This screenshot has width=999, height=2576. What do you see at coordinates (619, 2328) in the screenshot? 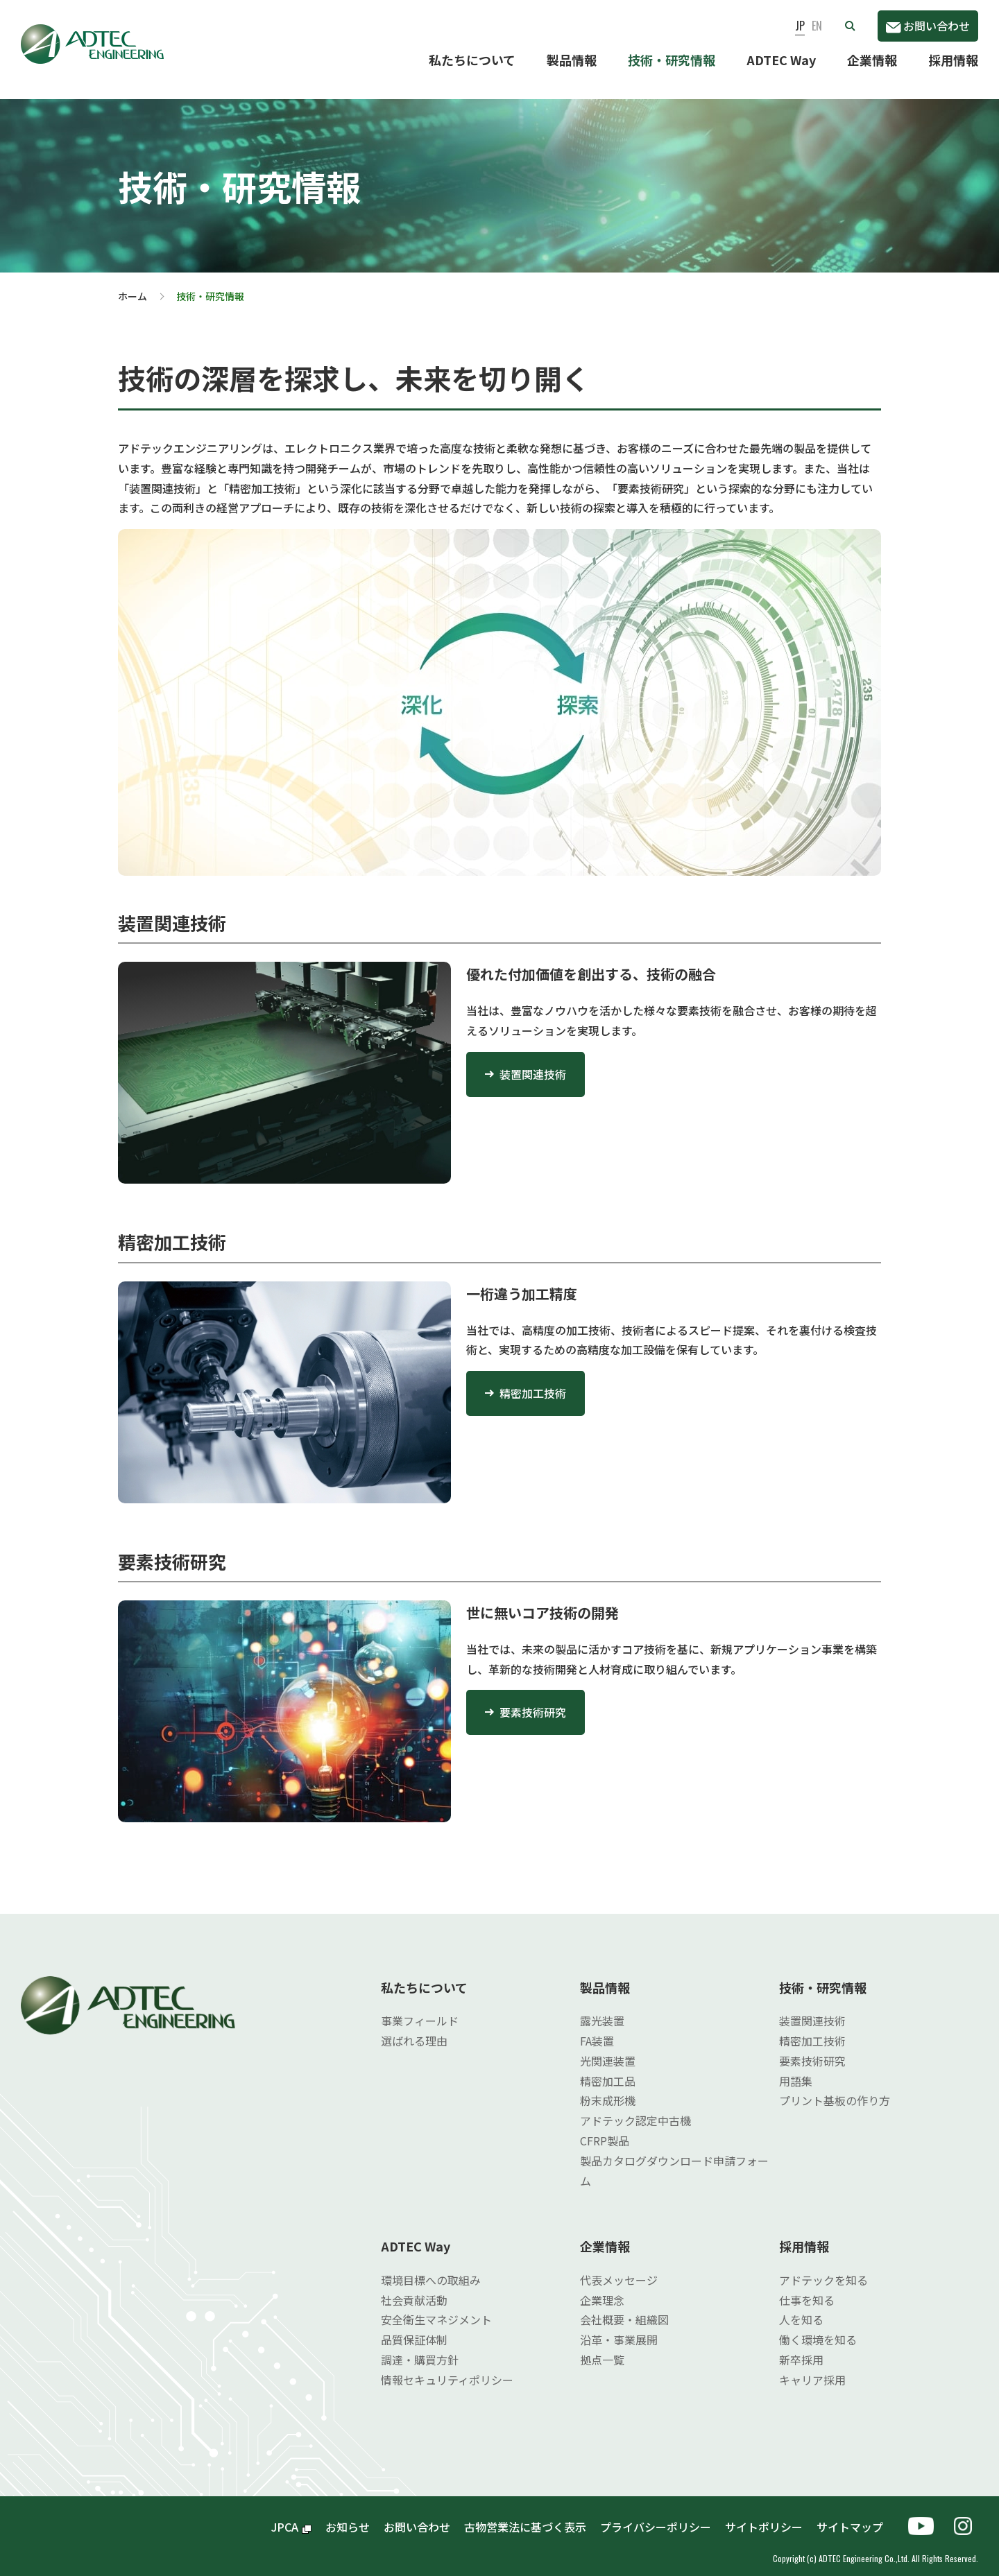
I see `沿革・事業展開` at bounding box center [619, 2328].